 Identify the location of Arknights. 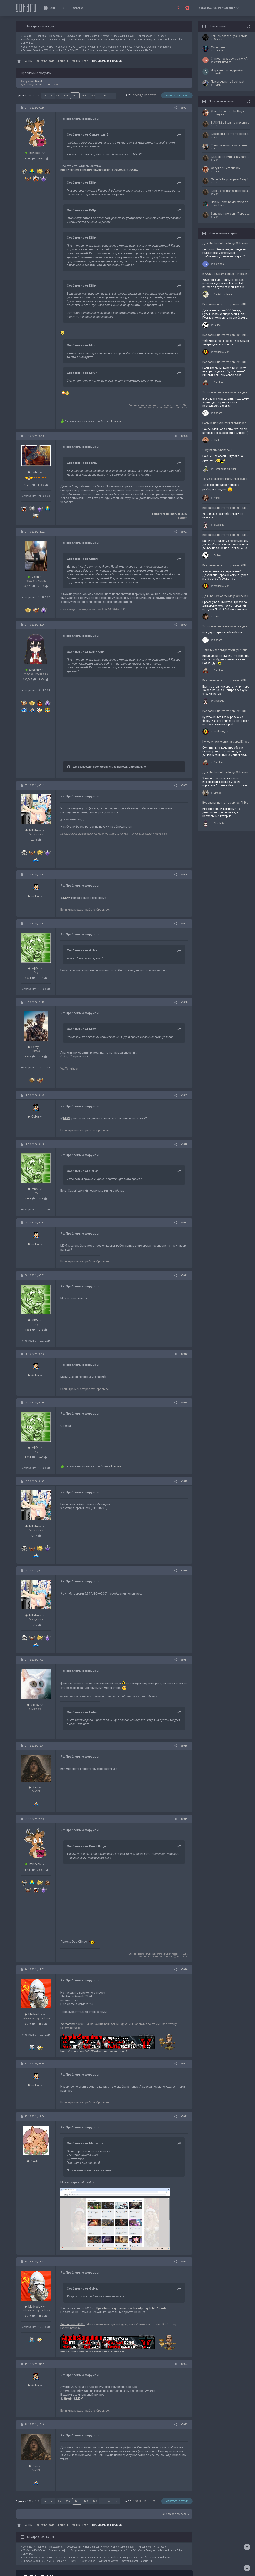
(127, 46).